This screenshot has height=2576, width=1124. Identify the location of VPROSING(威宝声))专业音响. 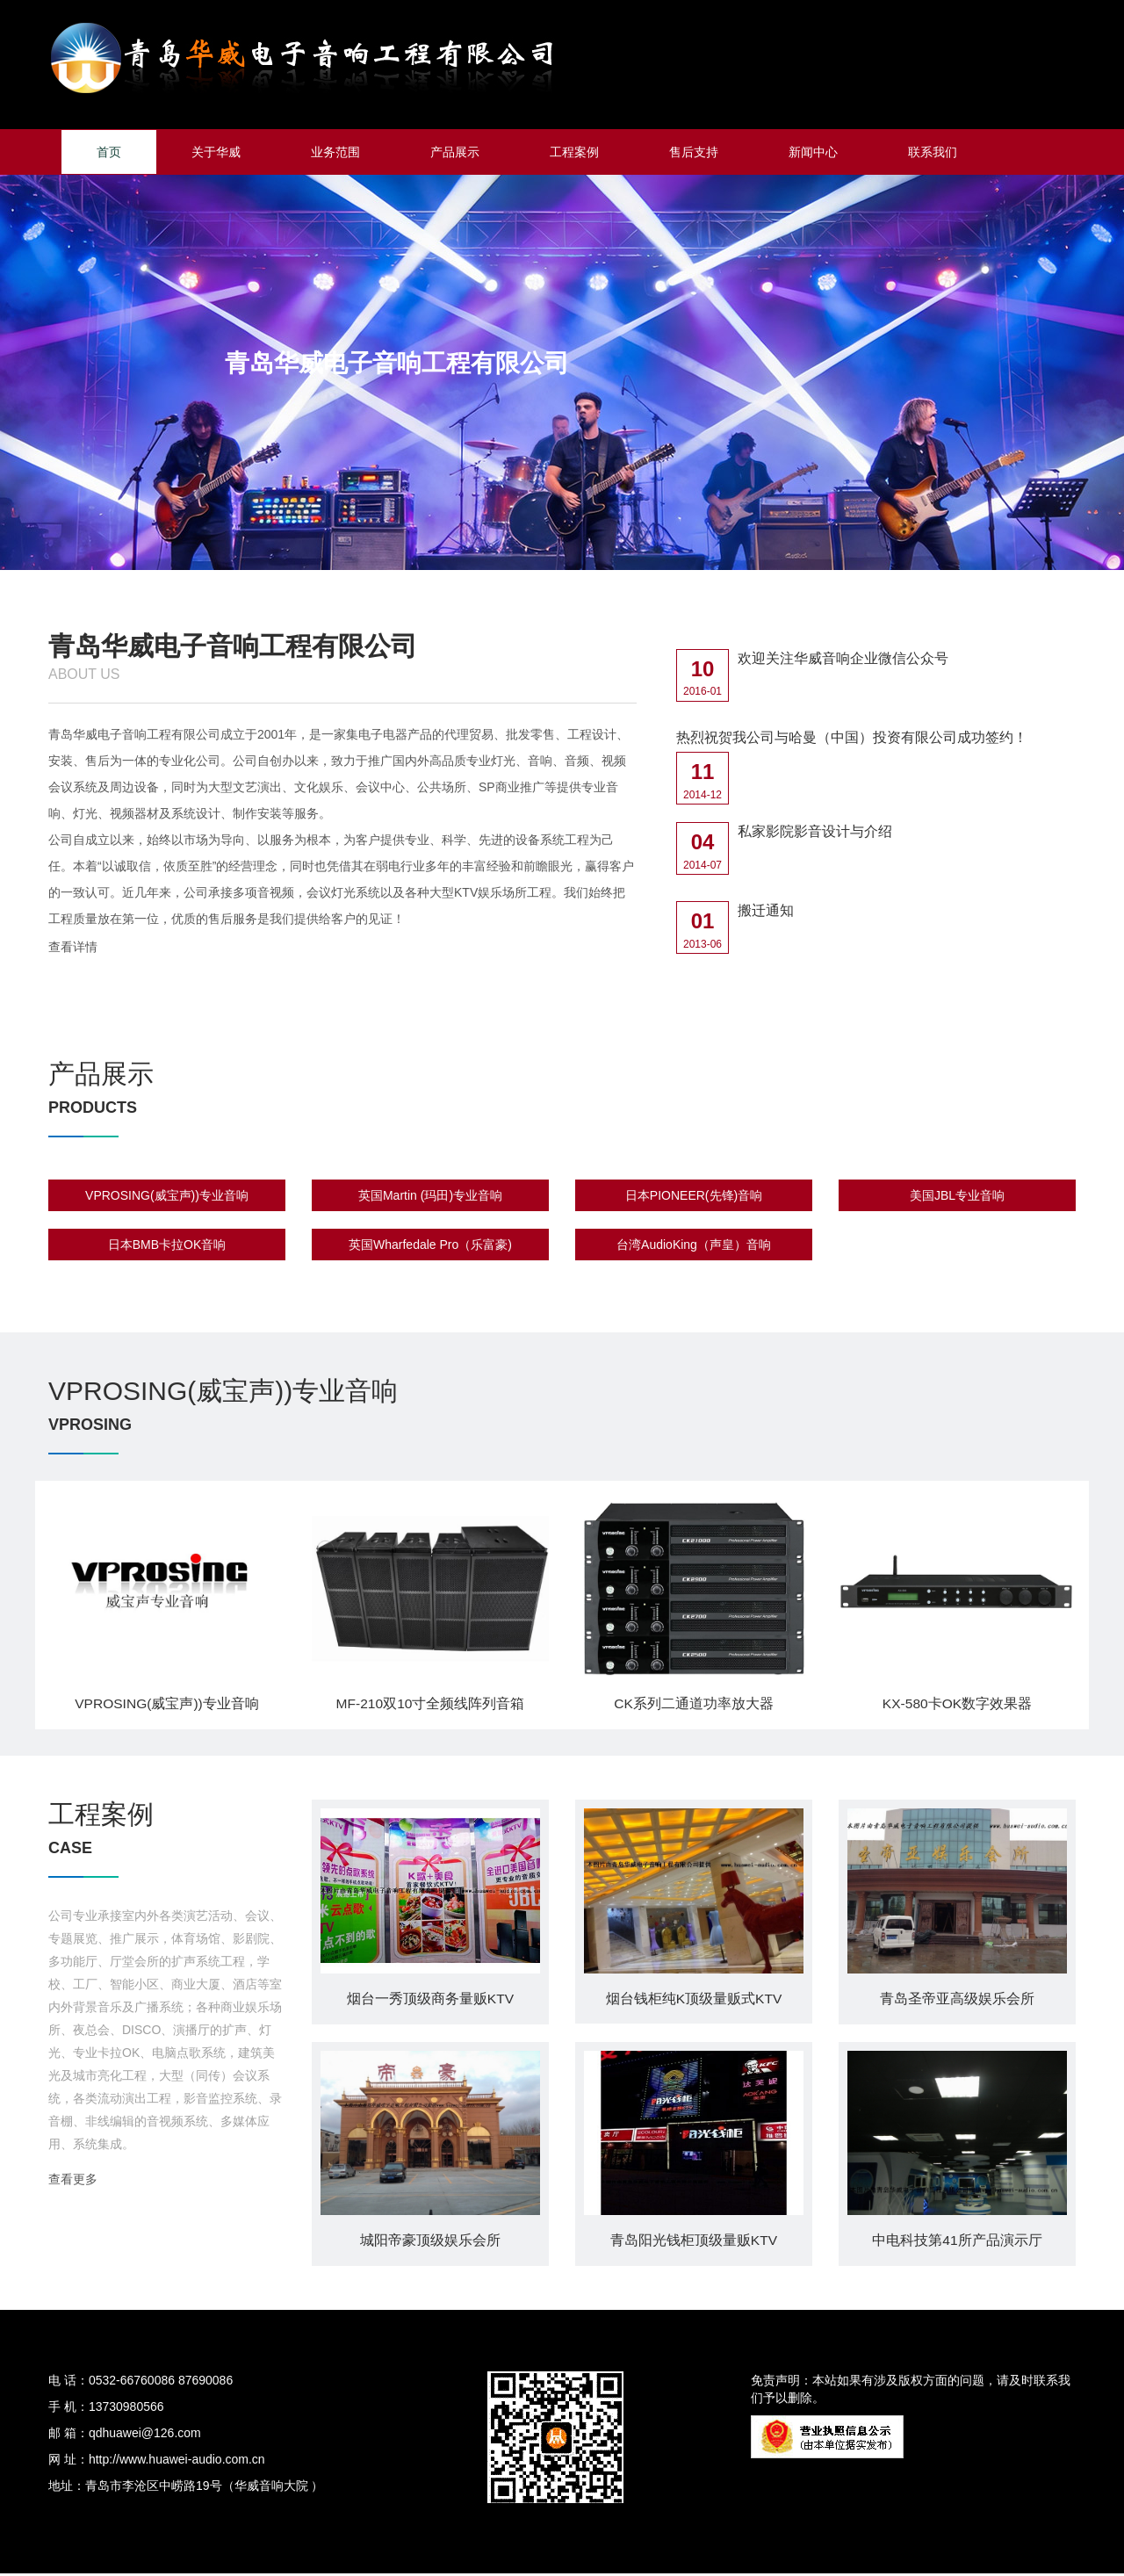
(167, 1198).